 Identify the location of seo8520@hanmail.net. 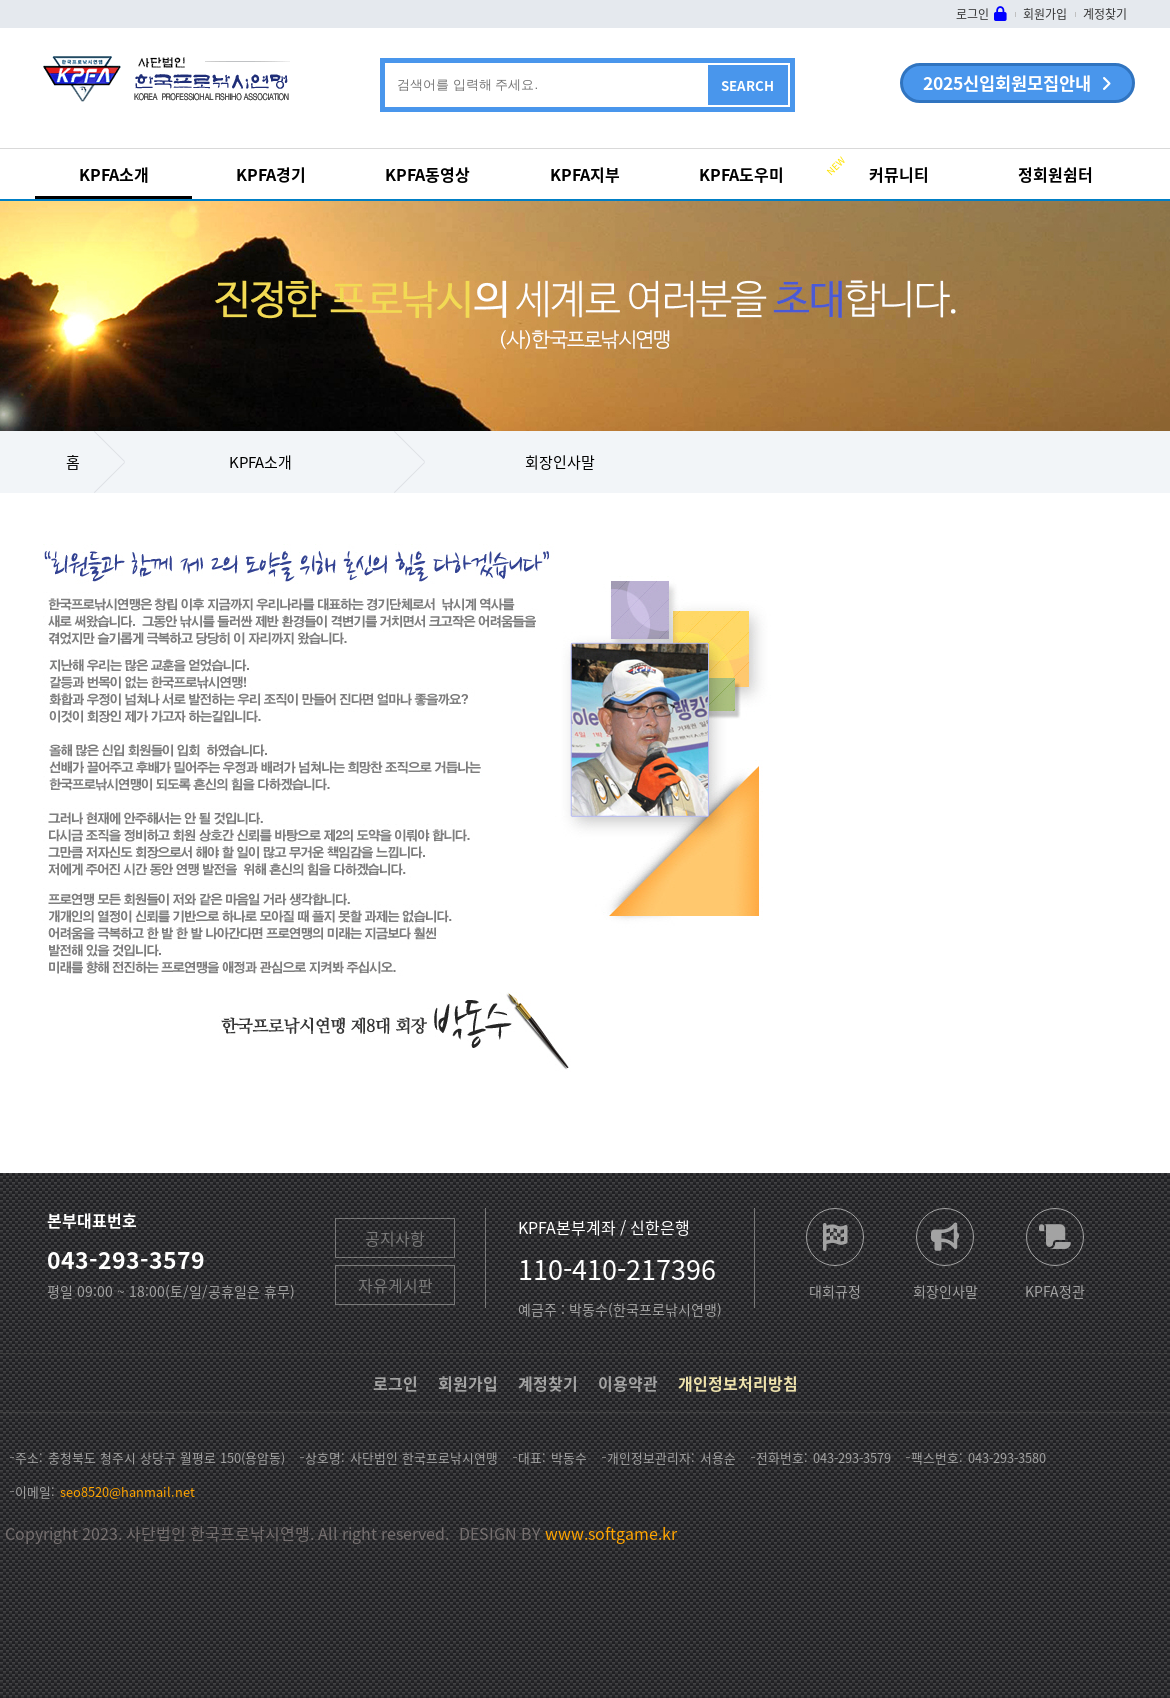
(127, 1491).